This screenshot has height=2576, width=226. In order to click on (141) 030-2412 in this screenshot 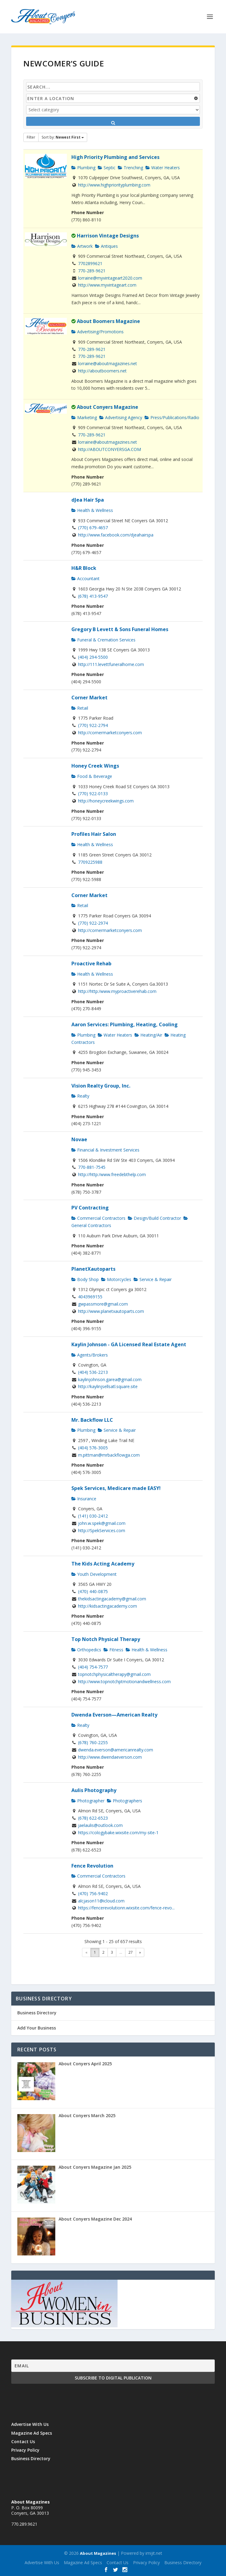, I will do `click(93, 1516)`.